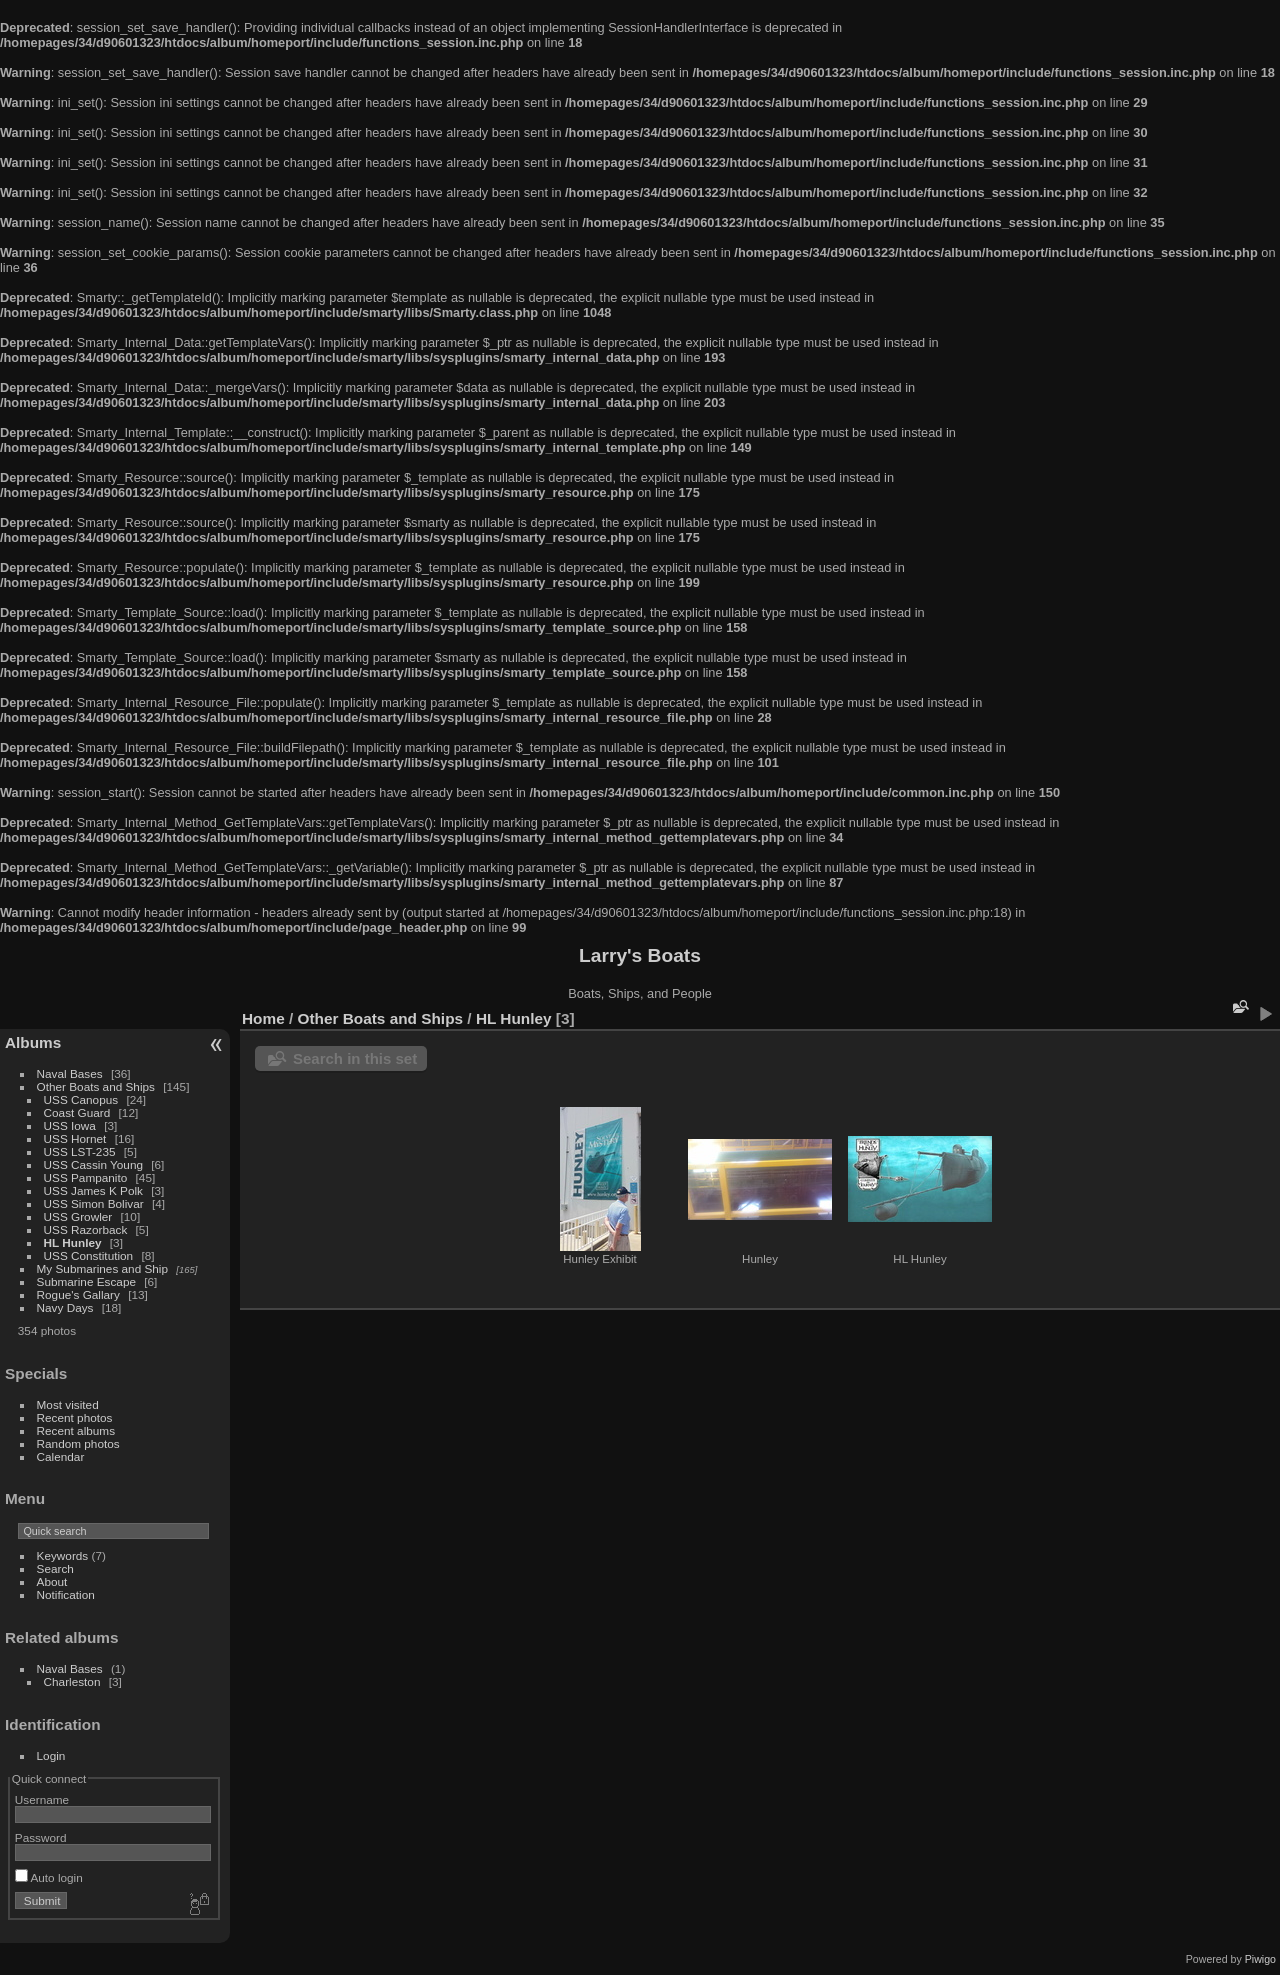 The height and width of the screenshot is (1975, 1280). I want to click on Password, so click(41, 1837).